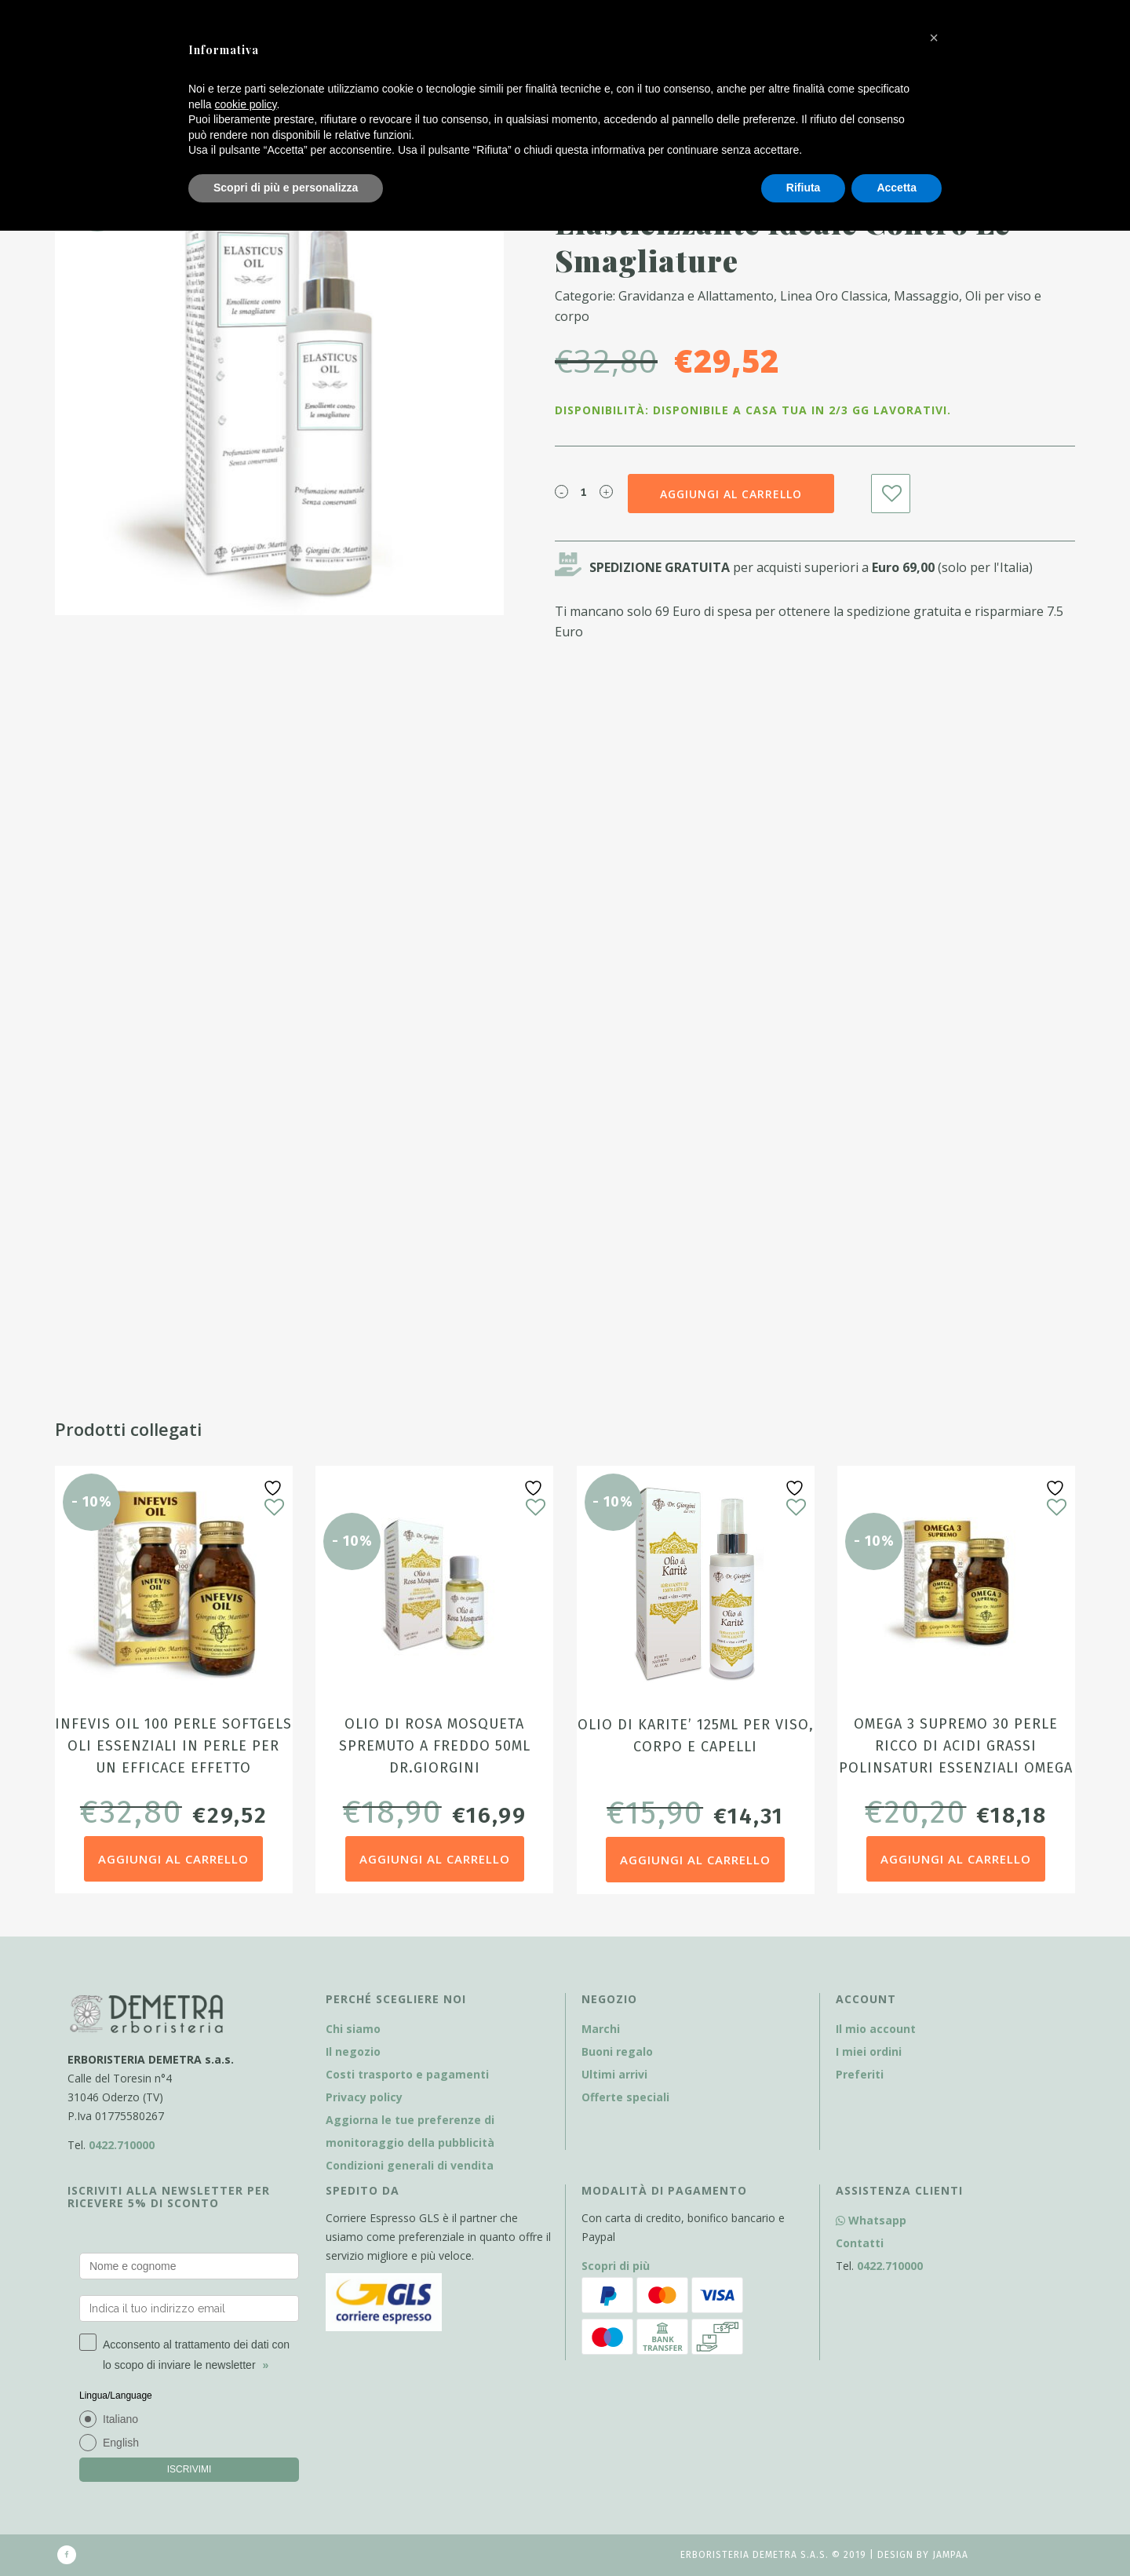  What do you see at coordinates (410, 2165) in the screenshot?
I see `Condizioni generali di vendita` at bounding box center [410, 2165].